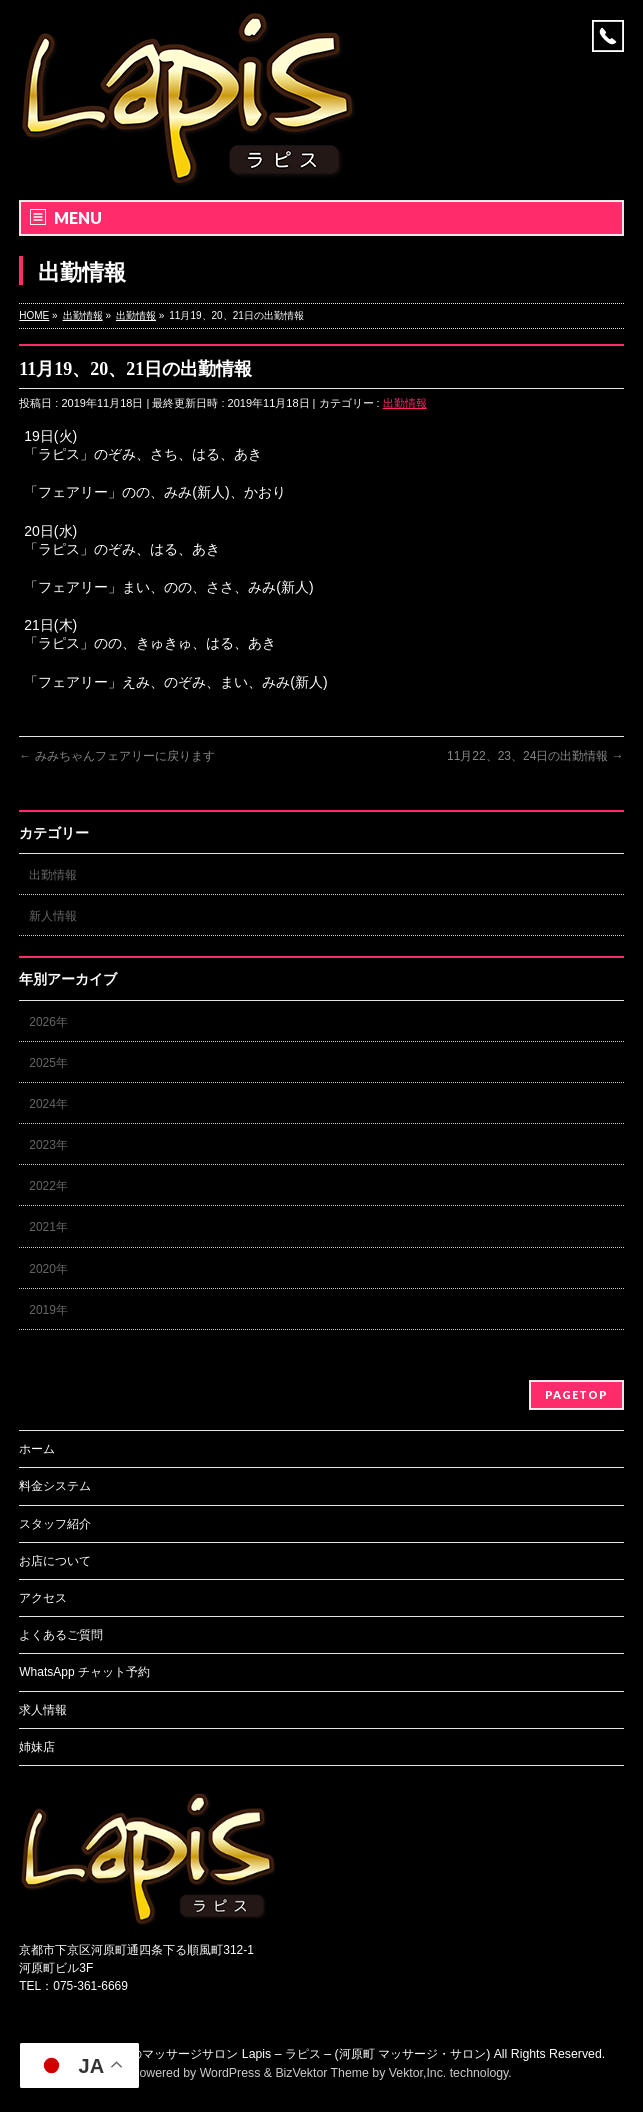 This screenshot has width=643, height=2112. I want to click on 新人情報, so click(53, 916).